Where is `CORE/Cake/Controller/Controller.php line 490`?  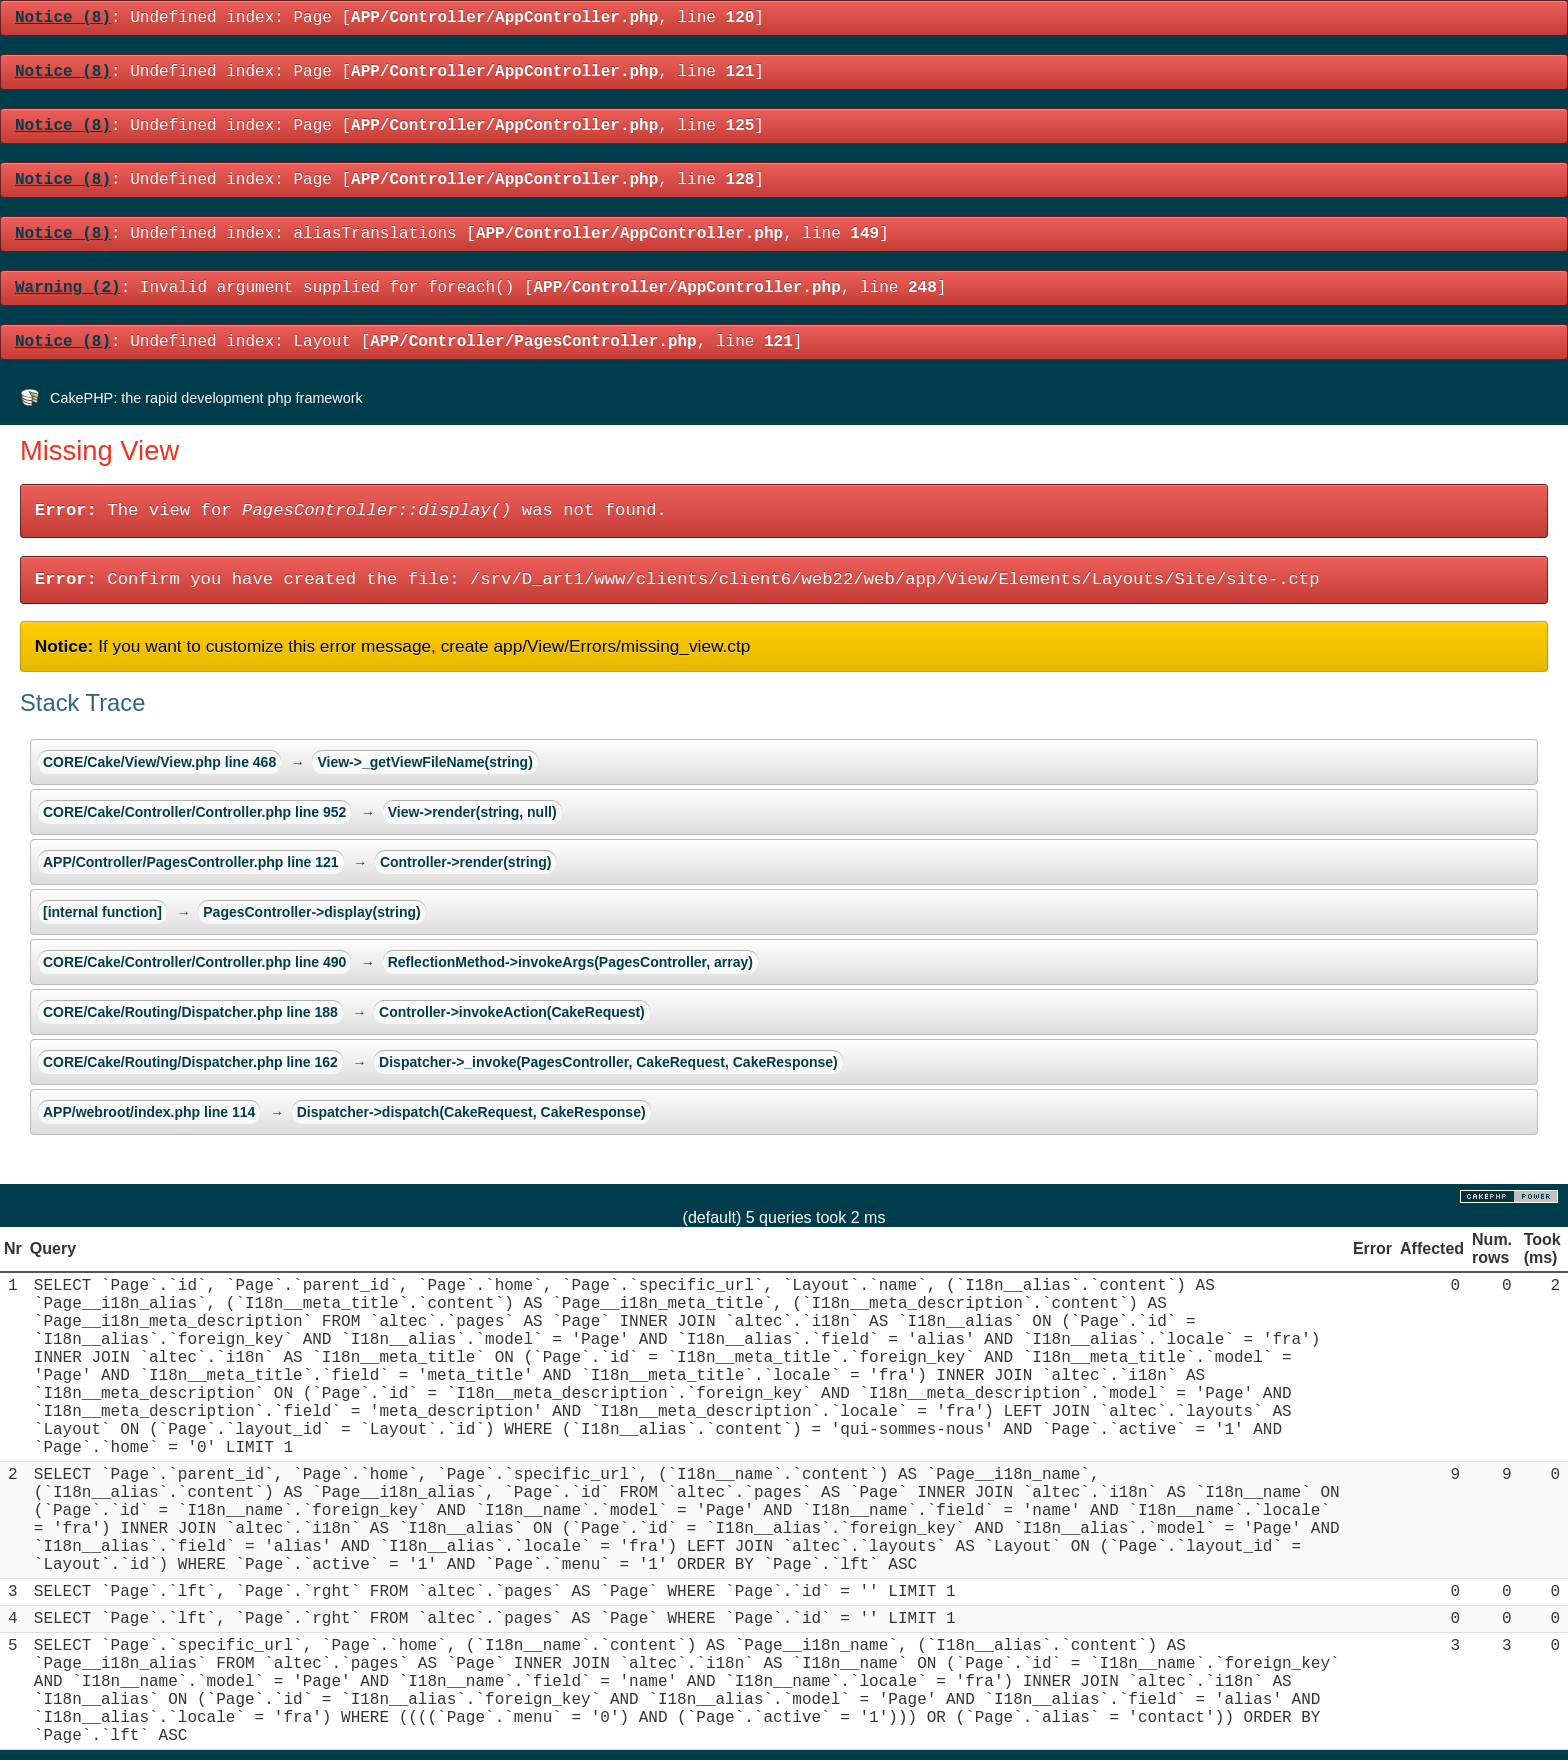
CORE/Cake/Controller/Controller.php line 490 is located at coordinates (194, 962).